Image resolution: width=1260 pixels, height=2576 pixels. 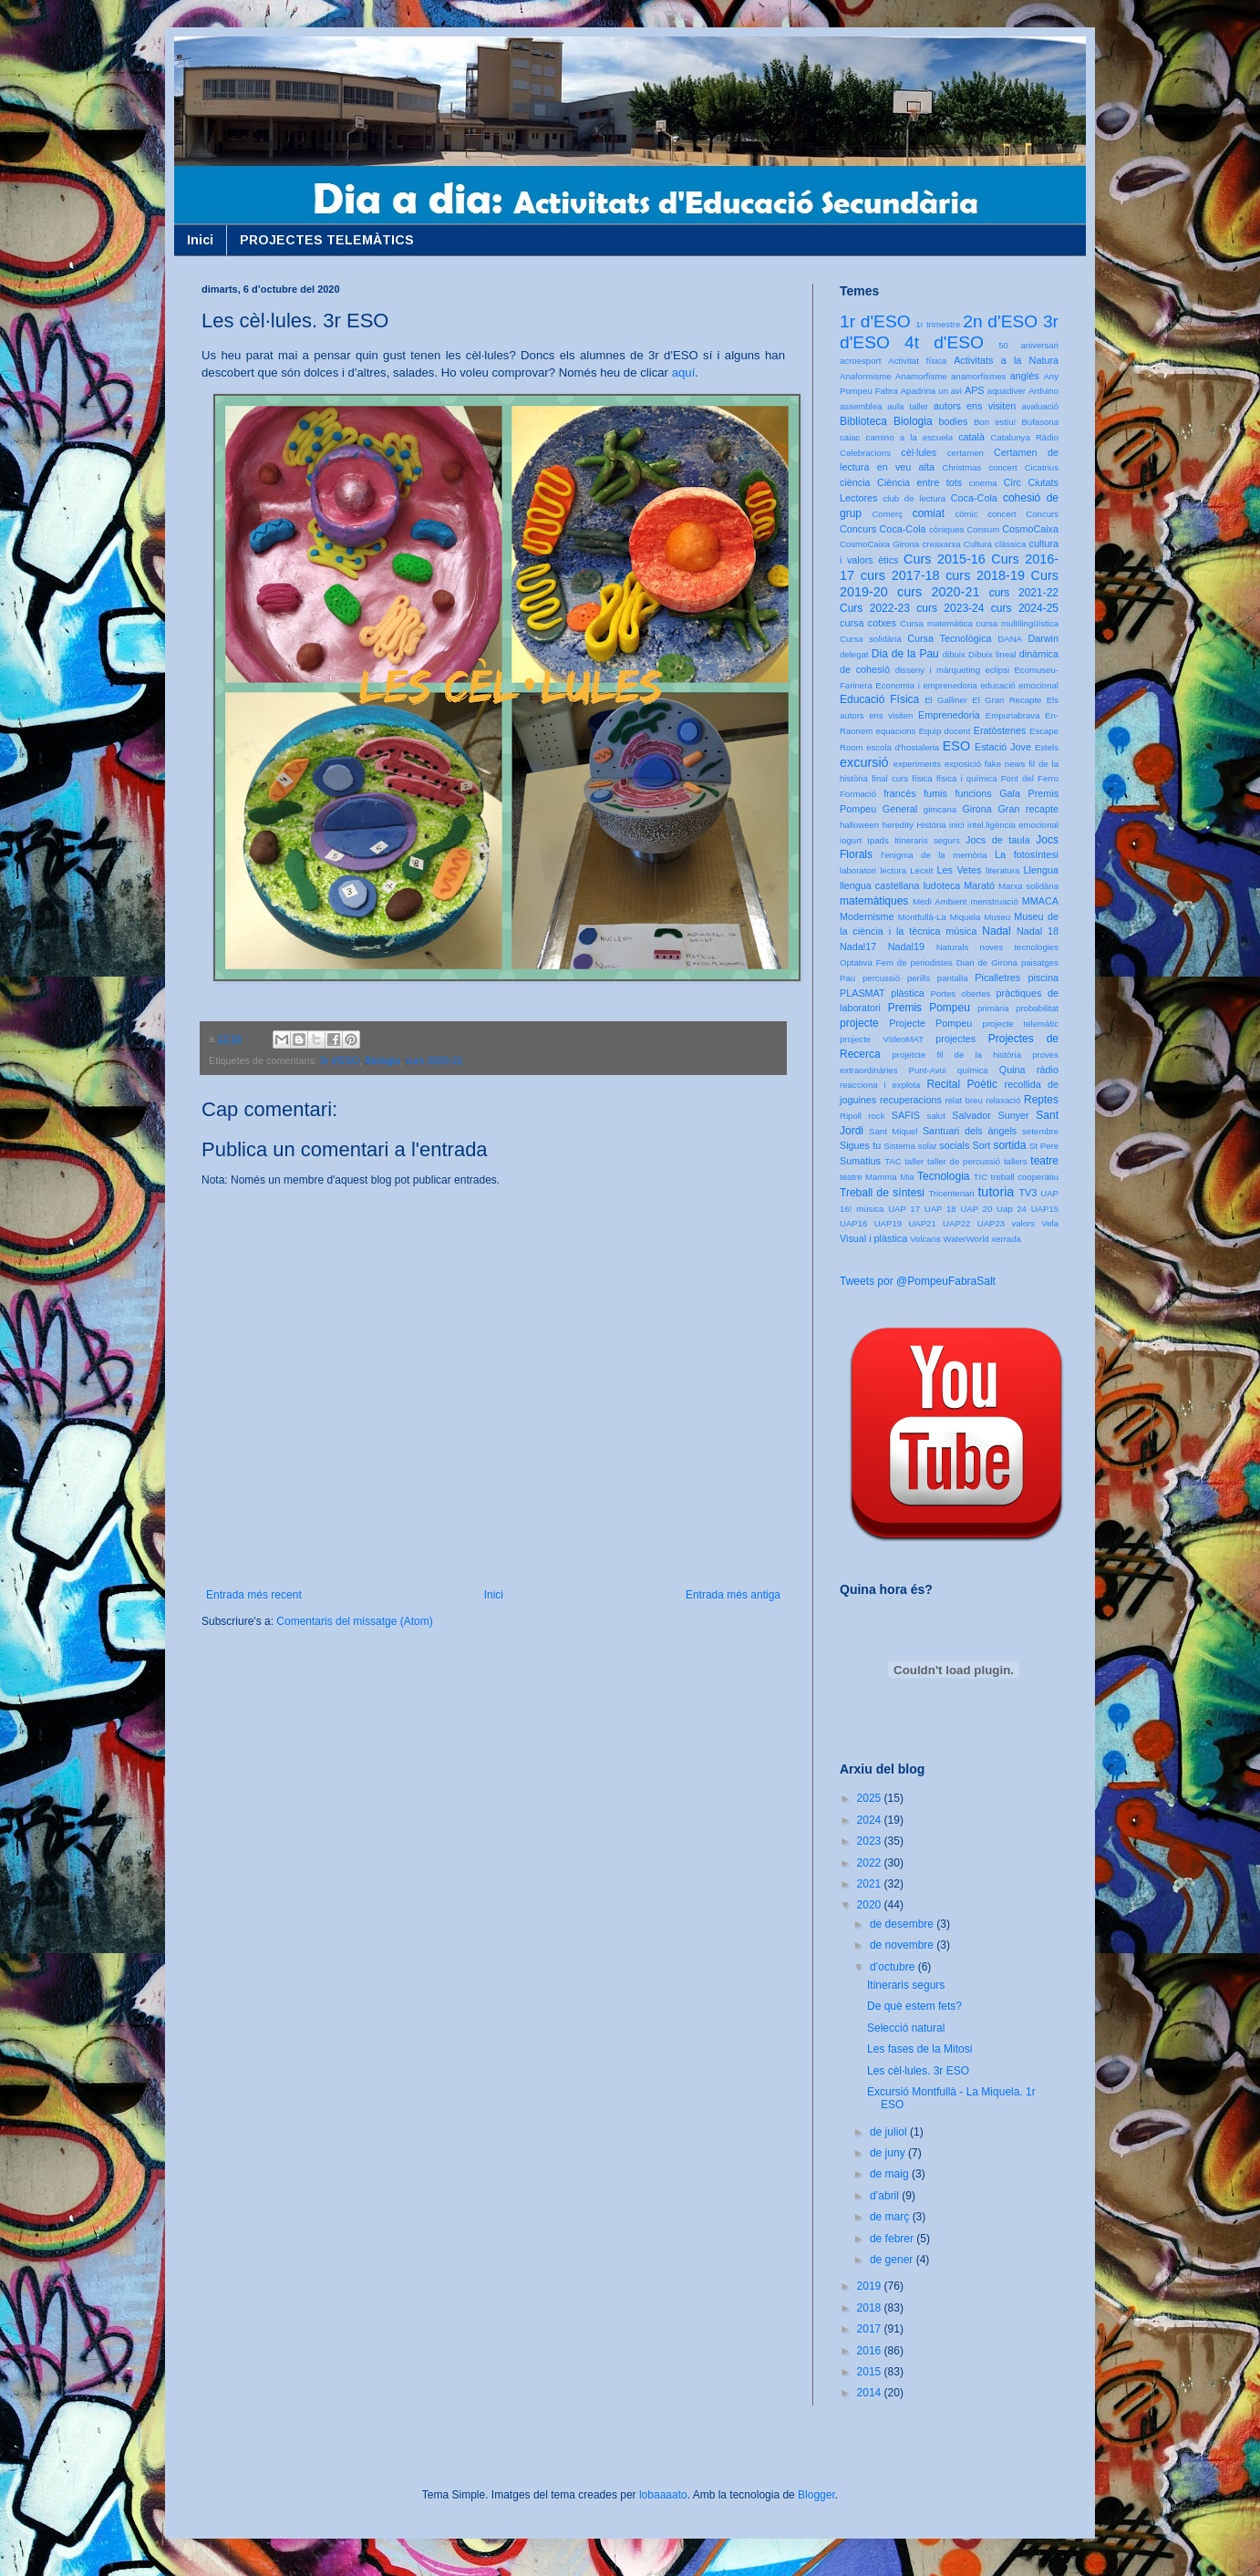 What do you see at coordinates (886, 2195) in the screenshot?
I see `d’abril` at bounding box center [886, 2195].